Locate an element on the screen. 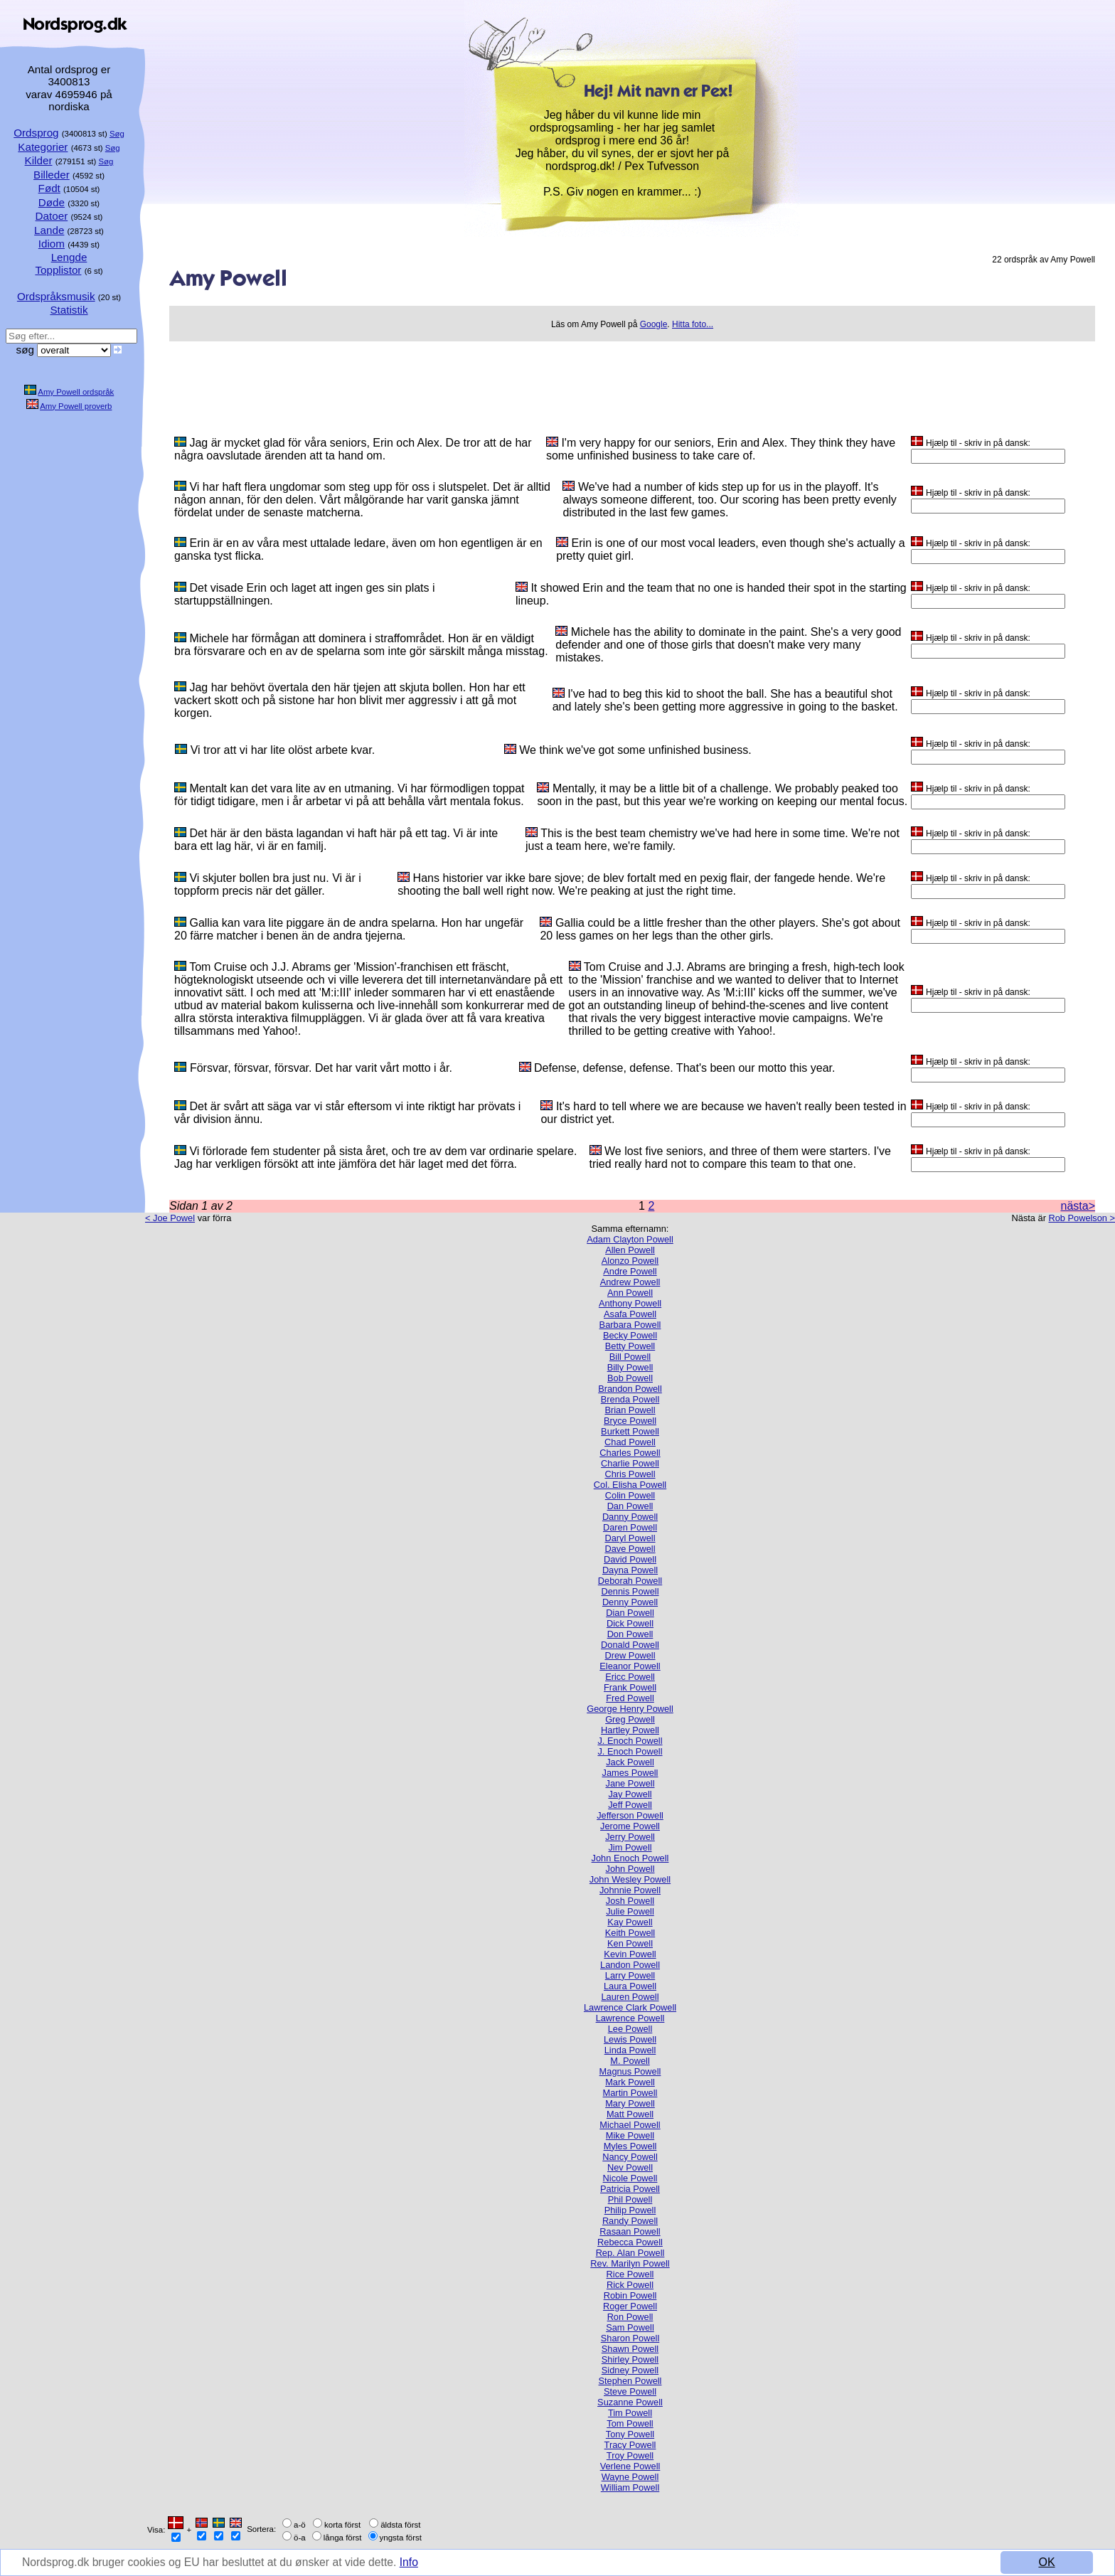 The height and width of the screenshot is (2576, 1115). Billy Powell is located at coordinates (630, 1367).